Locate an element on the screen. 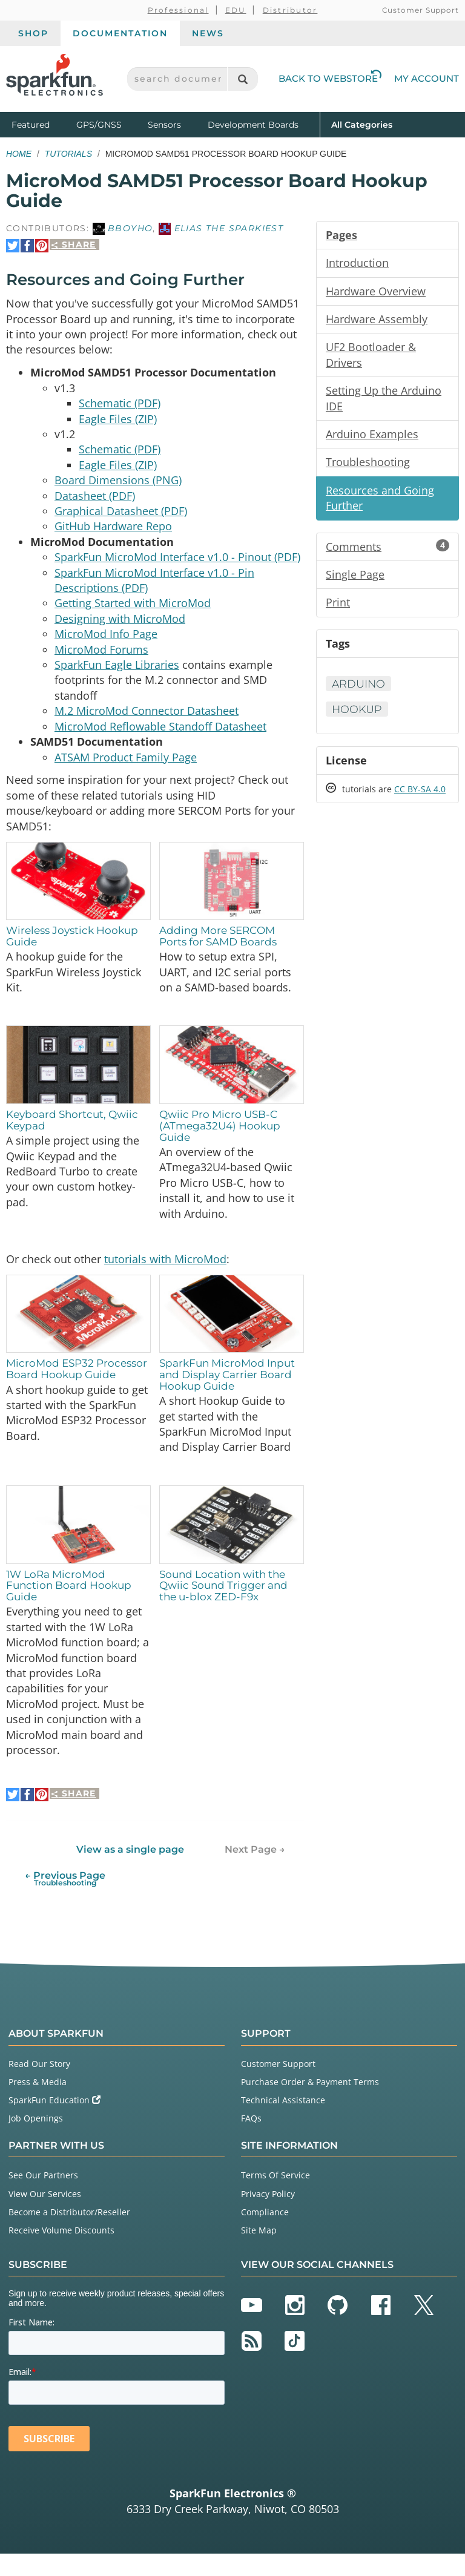 The width and height of the screenshot is (465, 2576). Introduction is located at coordinates (357, 263).